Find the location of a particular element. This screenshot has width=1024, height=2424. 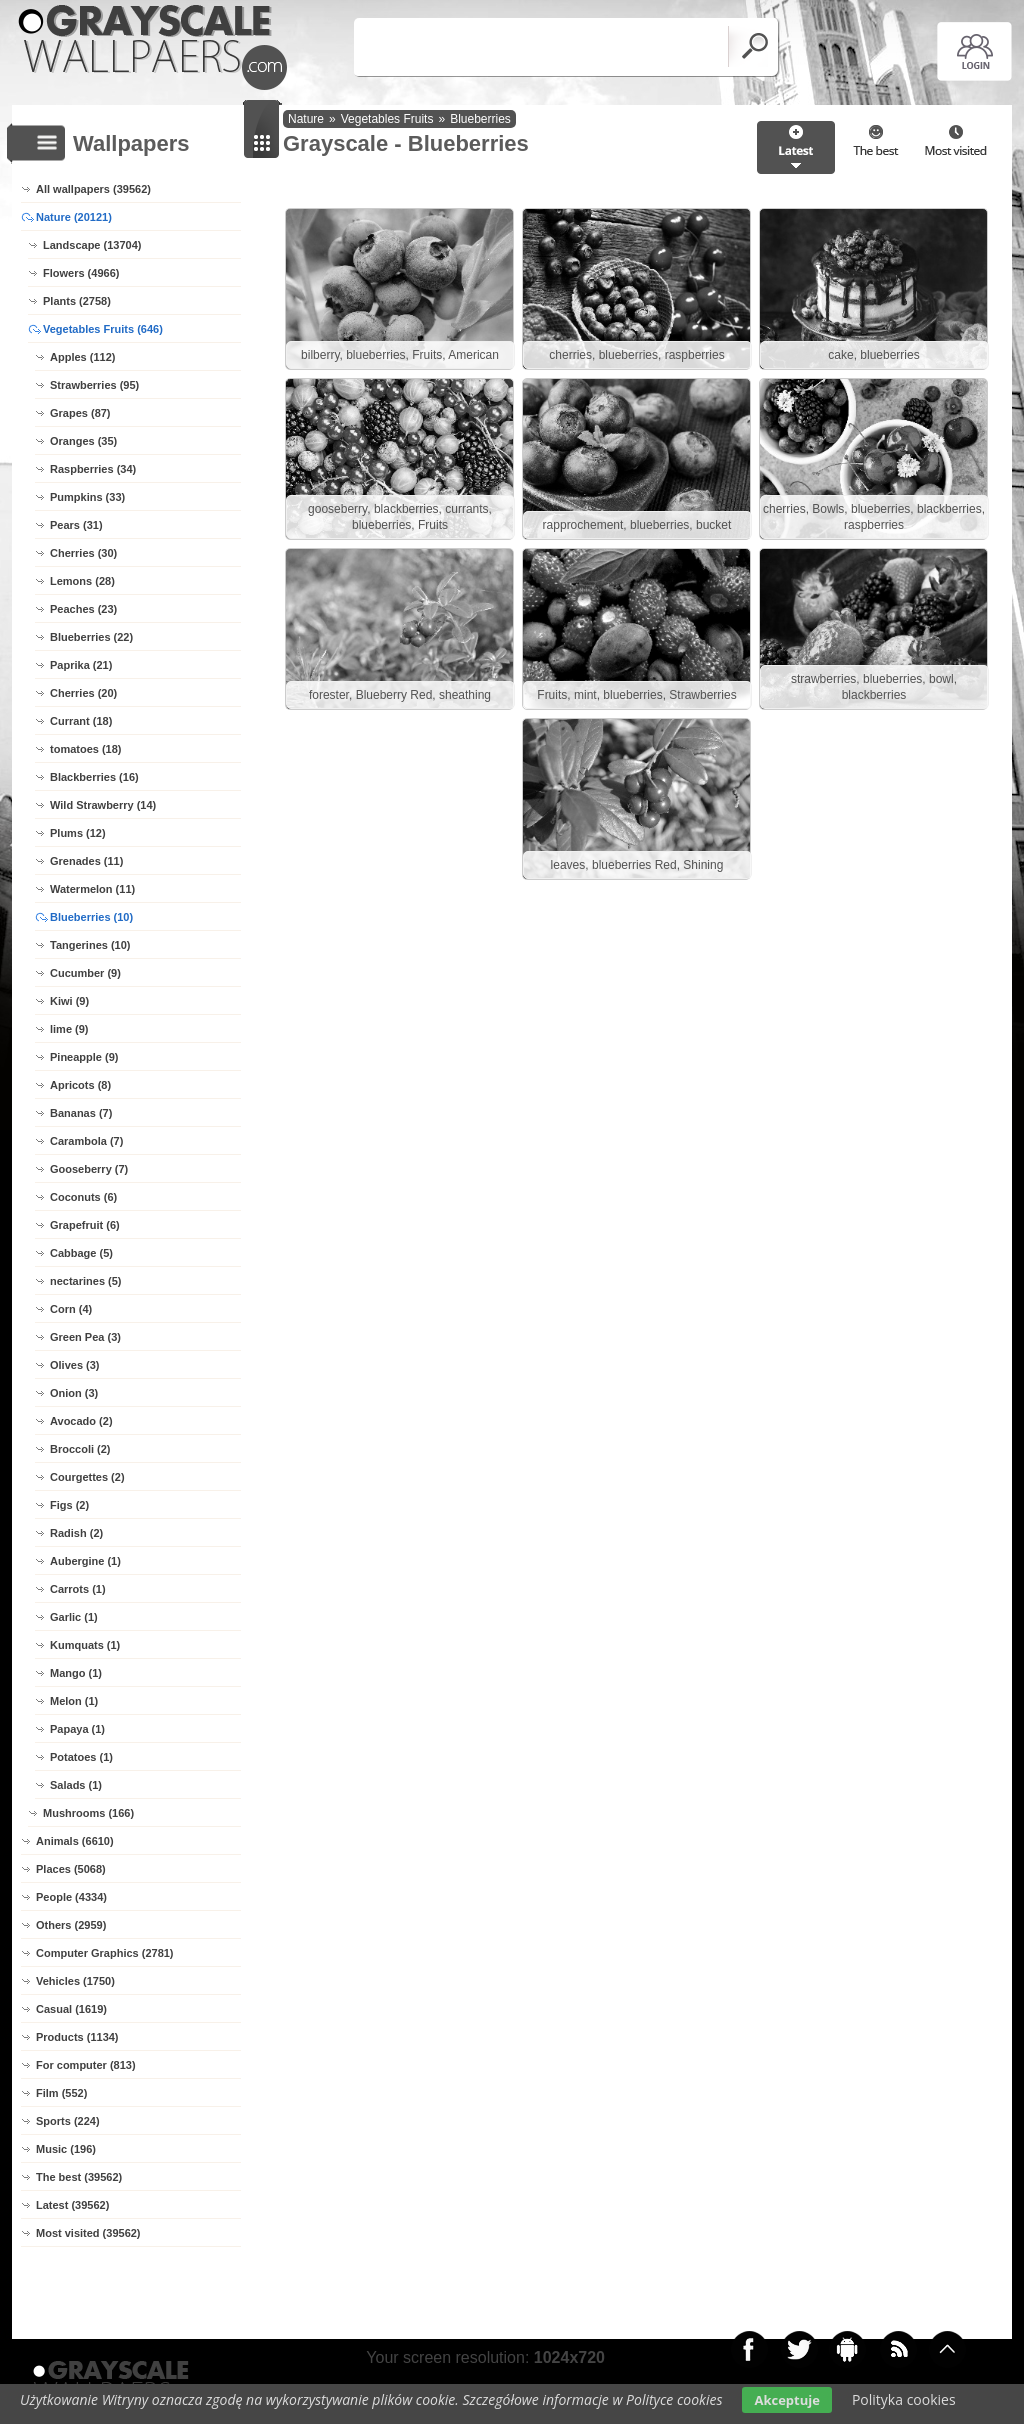

Raspberries (34) is located at coordinates (93, 469).